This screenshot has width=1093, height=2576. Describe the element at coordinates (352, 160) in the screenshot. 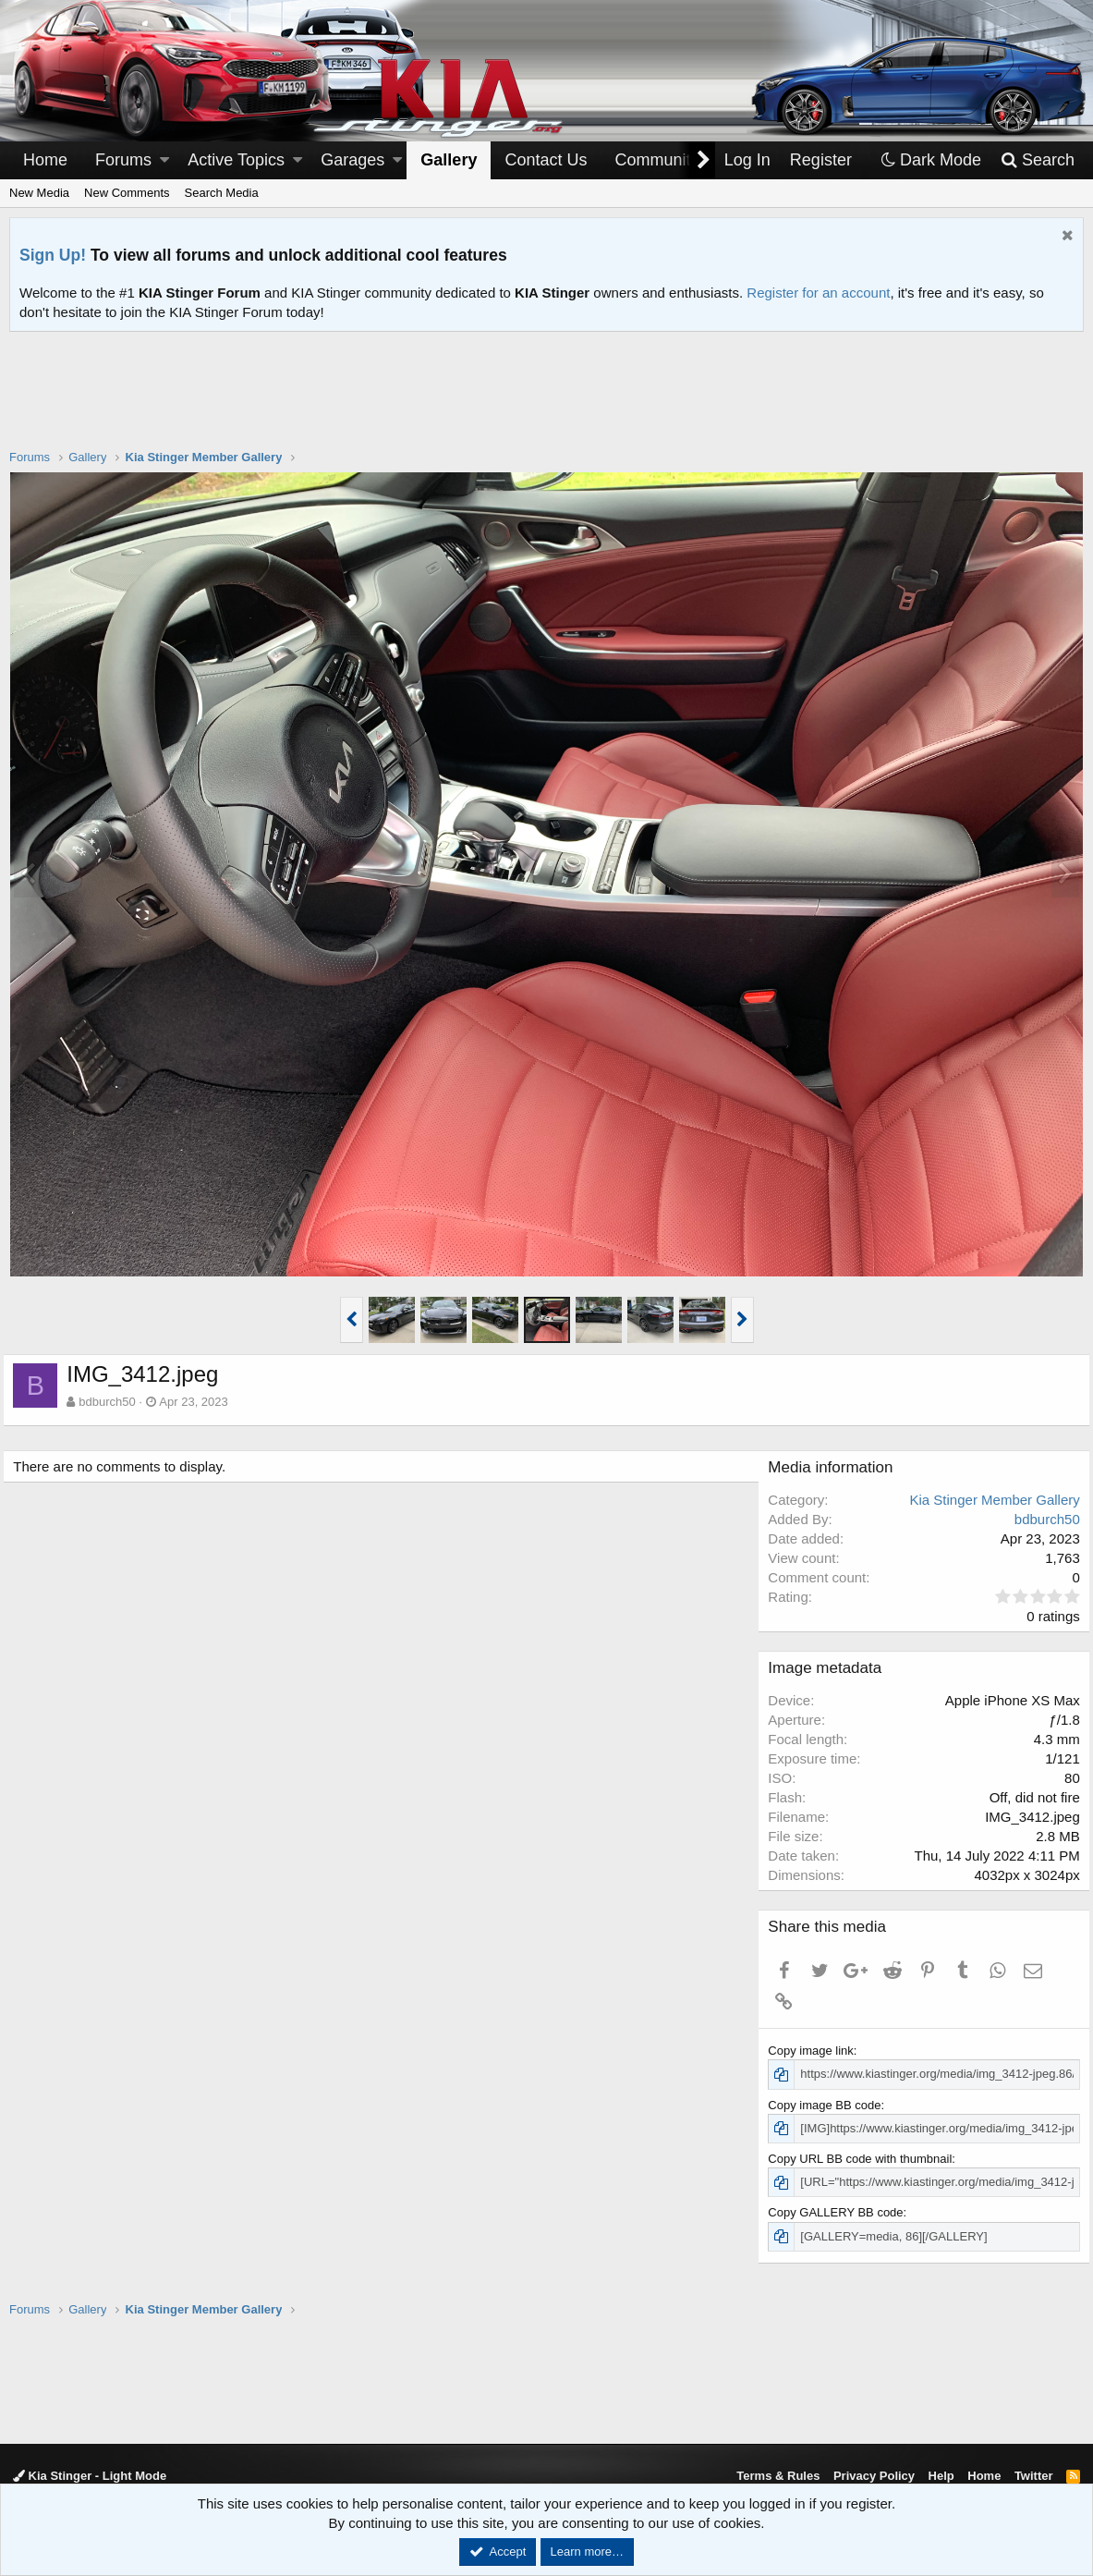

I see `Garages` at that location.